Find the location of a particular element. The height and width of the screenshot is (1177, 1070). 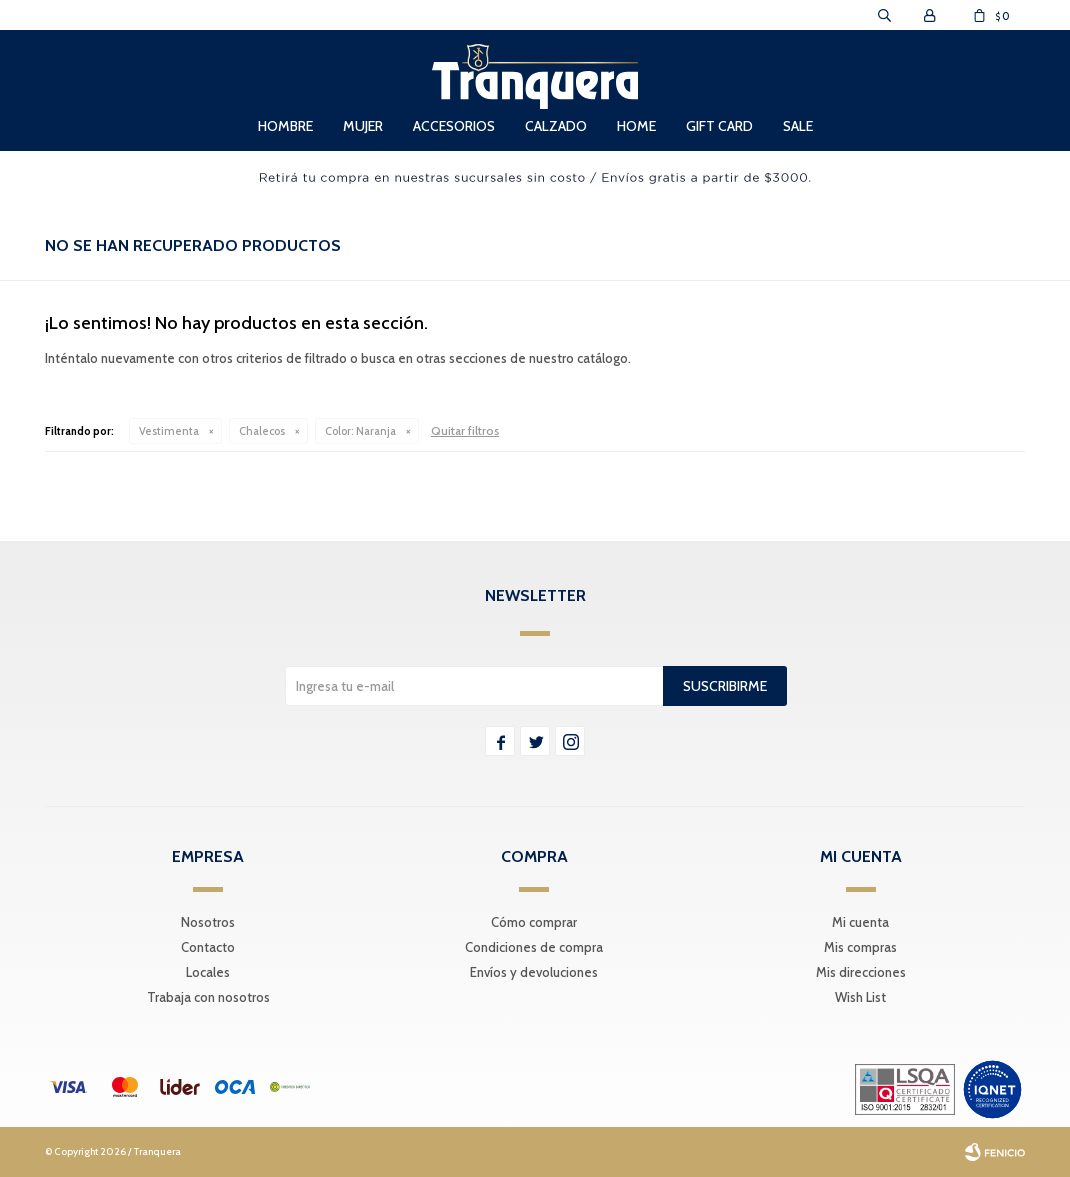

Gift Card is located at coordinates (719, 126).